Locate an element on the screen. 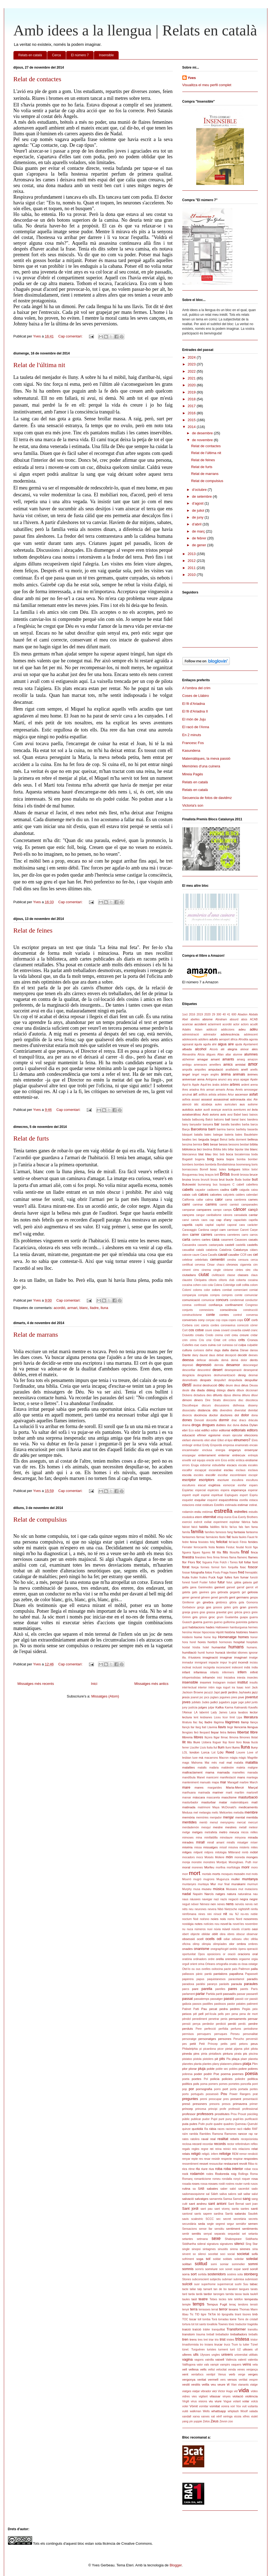 The width and height of the screenshot is (271, 2576). concurs is located at coordinates (222, 1300).